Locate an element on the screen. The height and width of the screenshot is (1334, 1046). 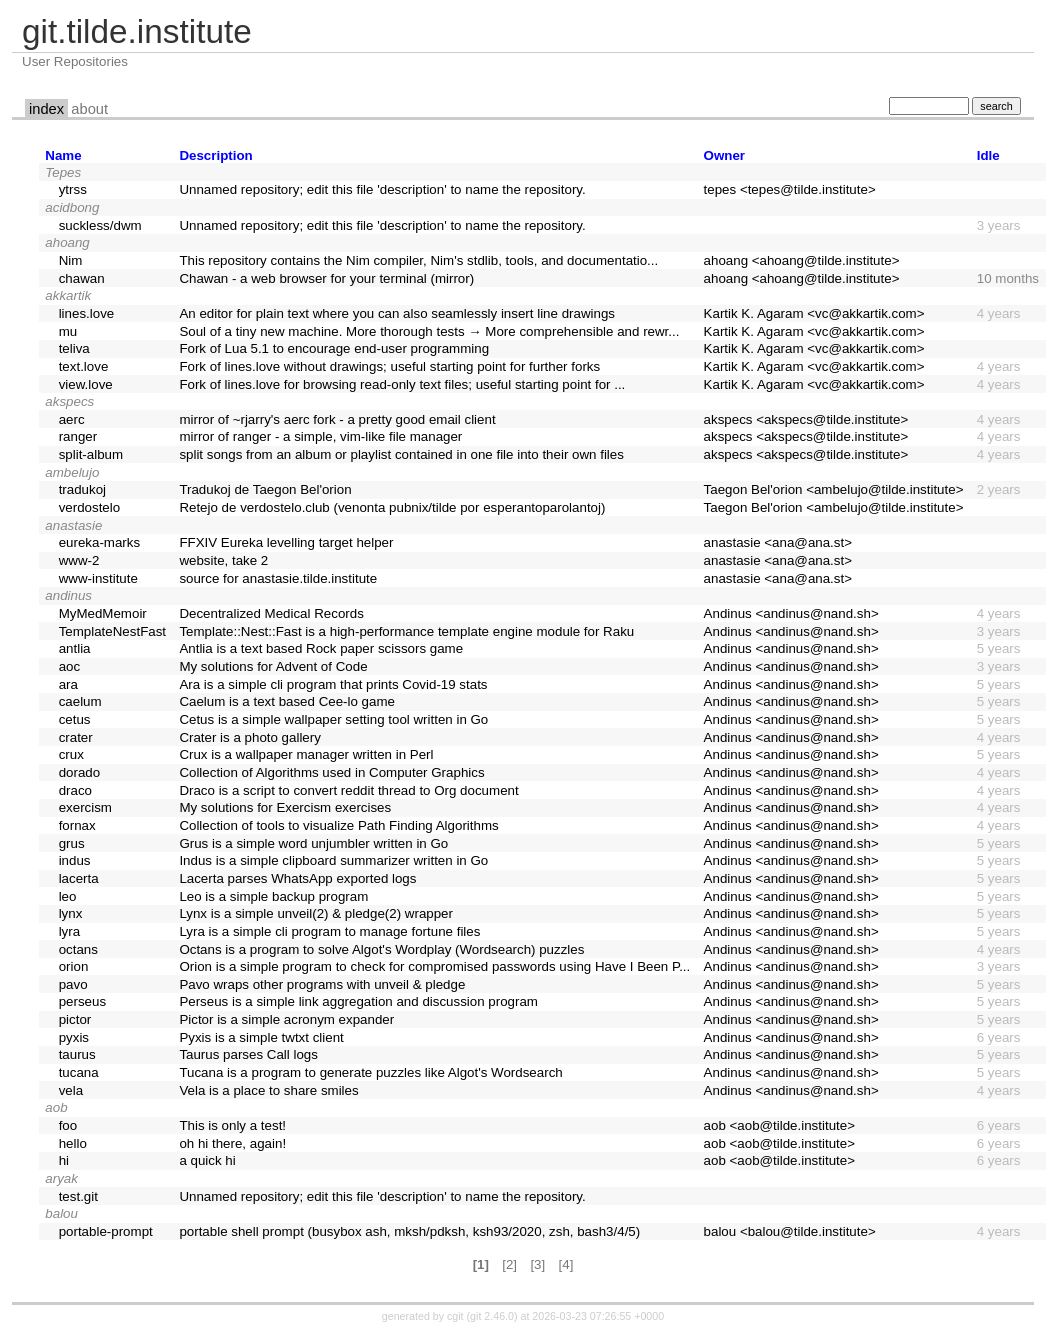
aob <aob@tilde.institute> is located at coordinates (779, 1125).